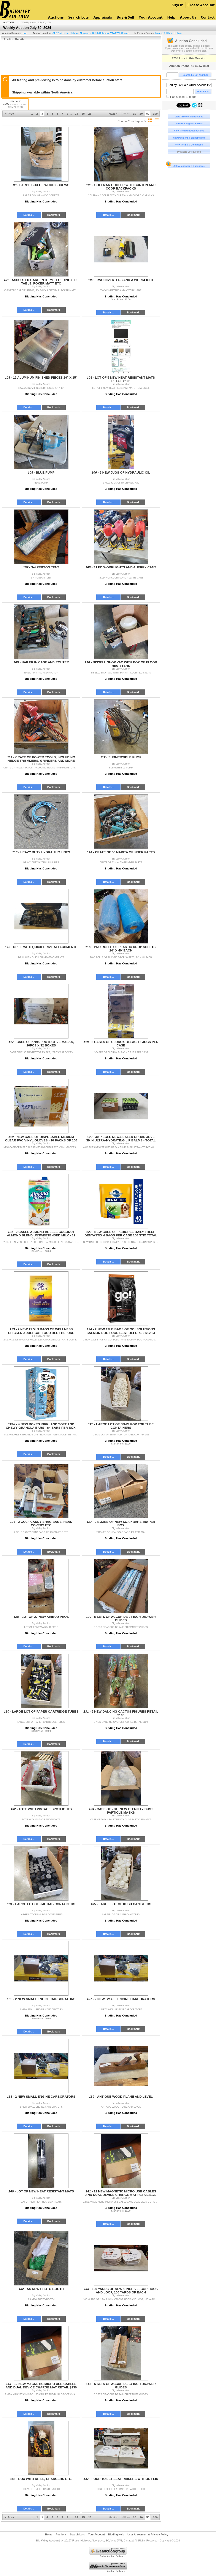 The height and width of the screenshot is (2576, 216). Describe the element at coordinates (76, 113) in the screenshot. I see `24` at that location.